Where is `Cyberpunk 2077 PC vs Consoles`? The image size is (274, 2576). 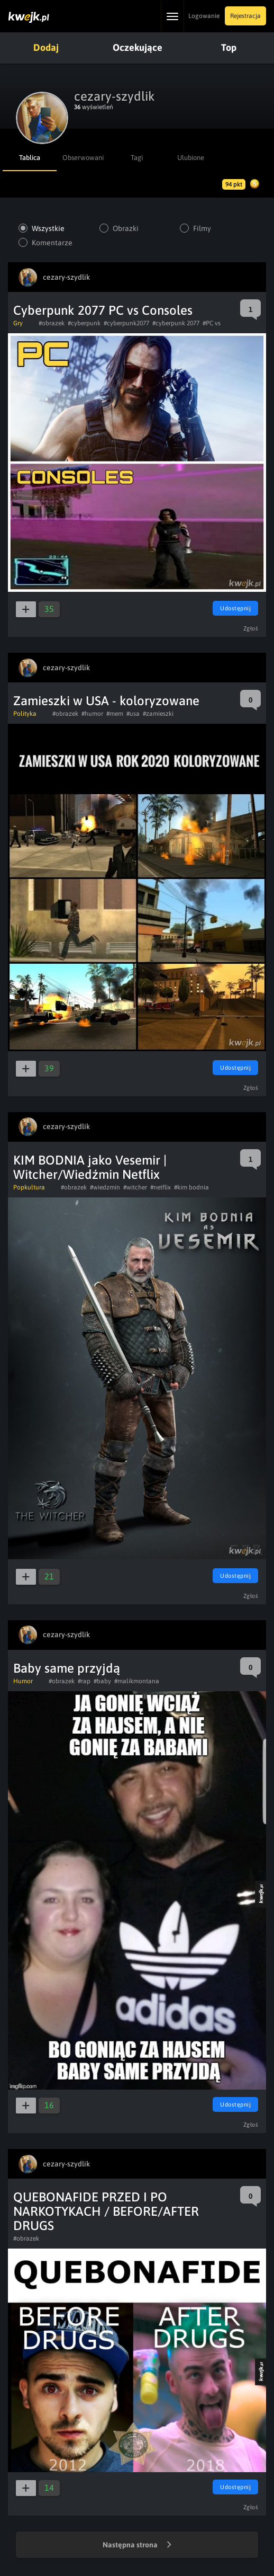
Cyberpunk 2077 PC vs Consoles is located at coordinates (103, 310).